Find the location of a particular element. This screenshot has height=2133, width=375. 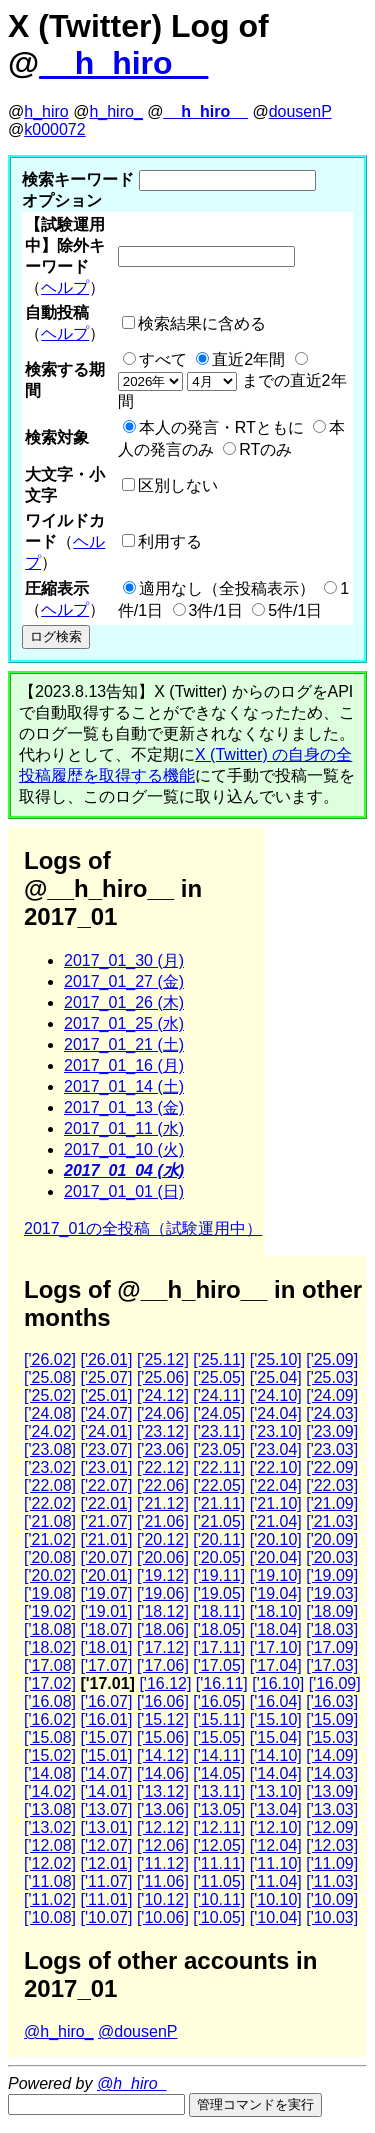

['17.11] is located at coordinates (219, 1647).